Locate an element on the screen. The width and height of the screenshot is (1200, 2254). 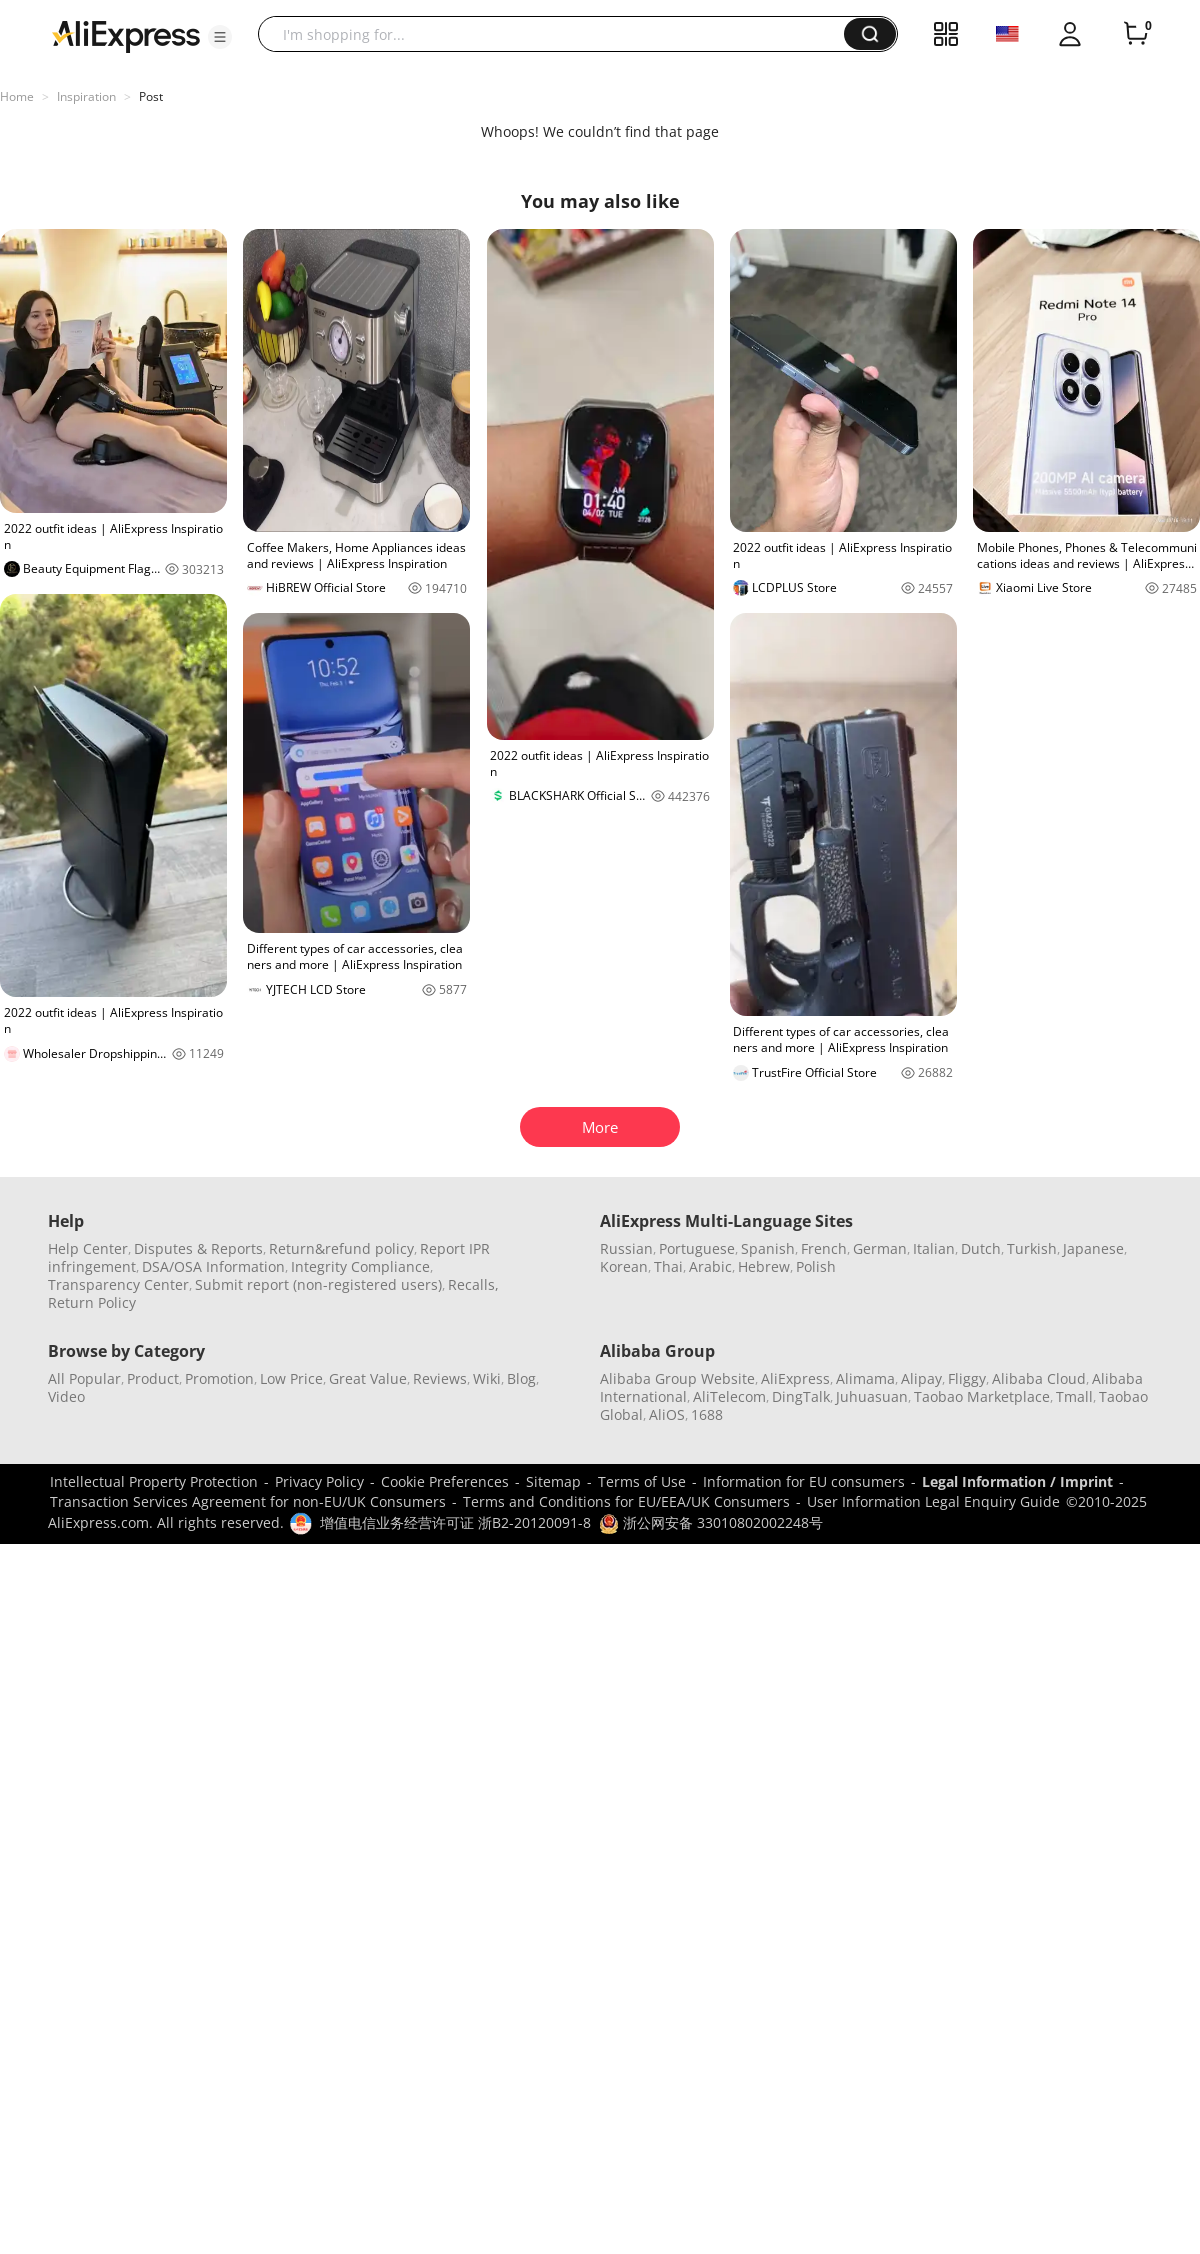
DSA/OSA Information is located at coordinates (213, 1266).